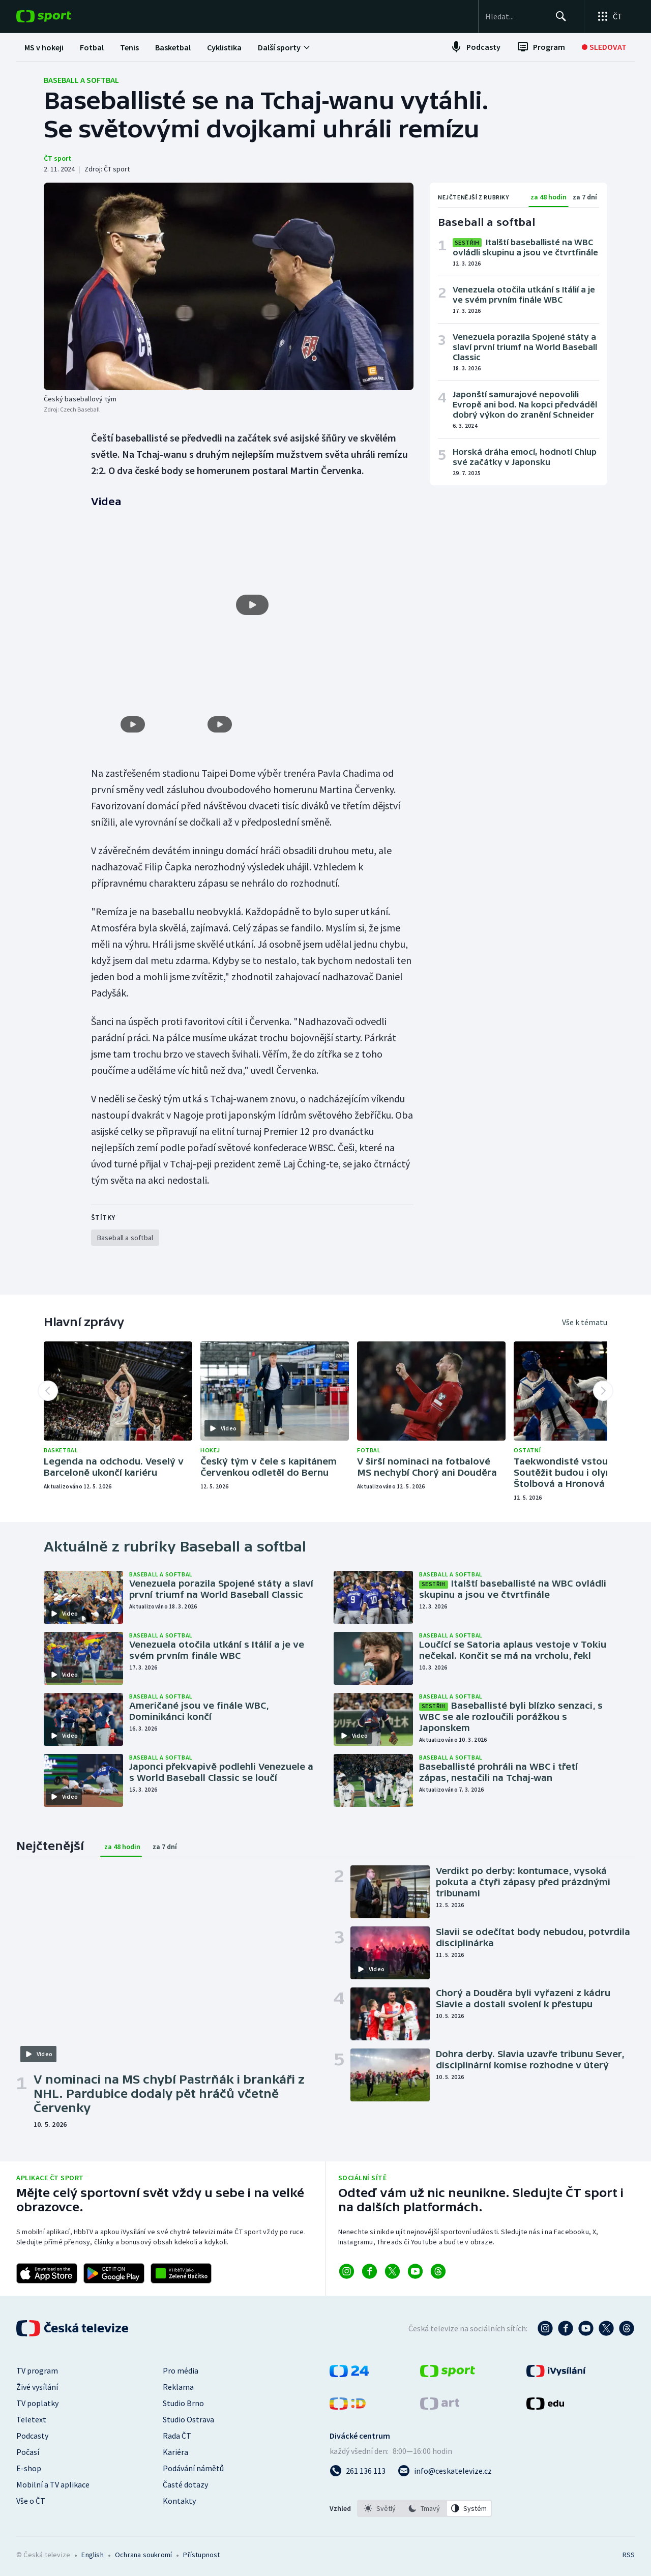 The height and width of the screenshot is (2576, 651). What do you see at coordinates (438, 2270) in the screenshot?
I see `[Odkaz na Threads]` at bounding box center [438, 2270].